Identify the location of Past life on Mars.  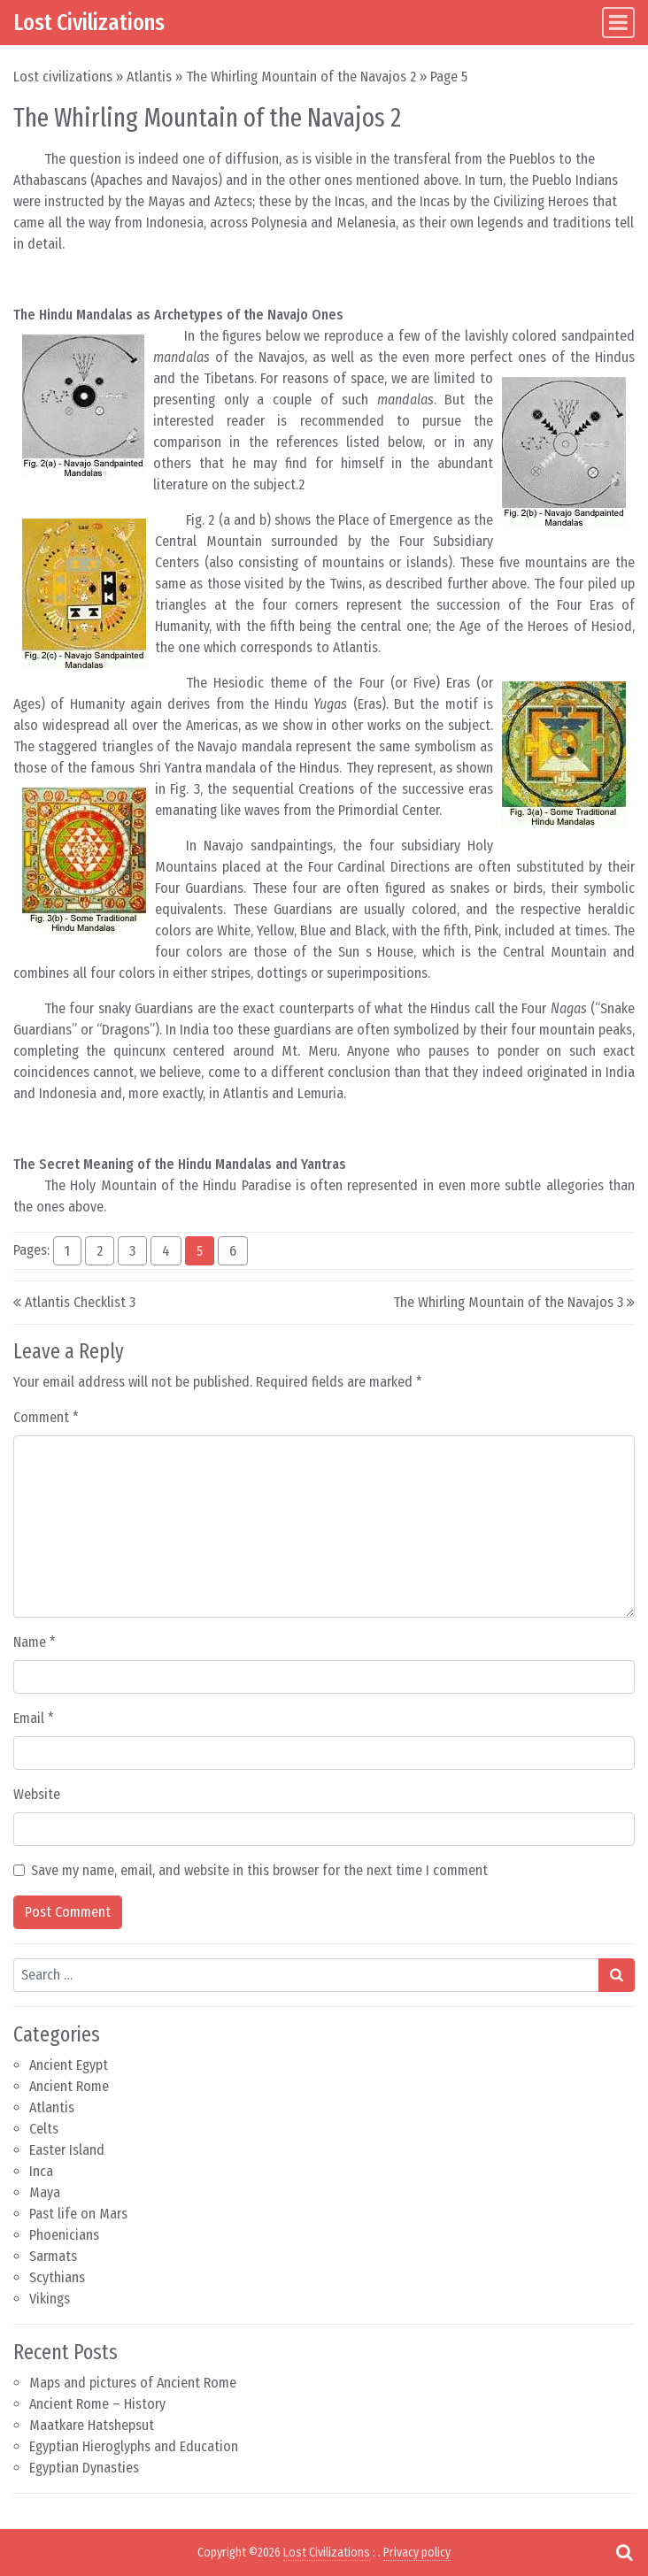
(78, 2213).